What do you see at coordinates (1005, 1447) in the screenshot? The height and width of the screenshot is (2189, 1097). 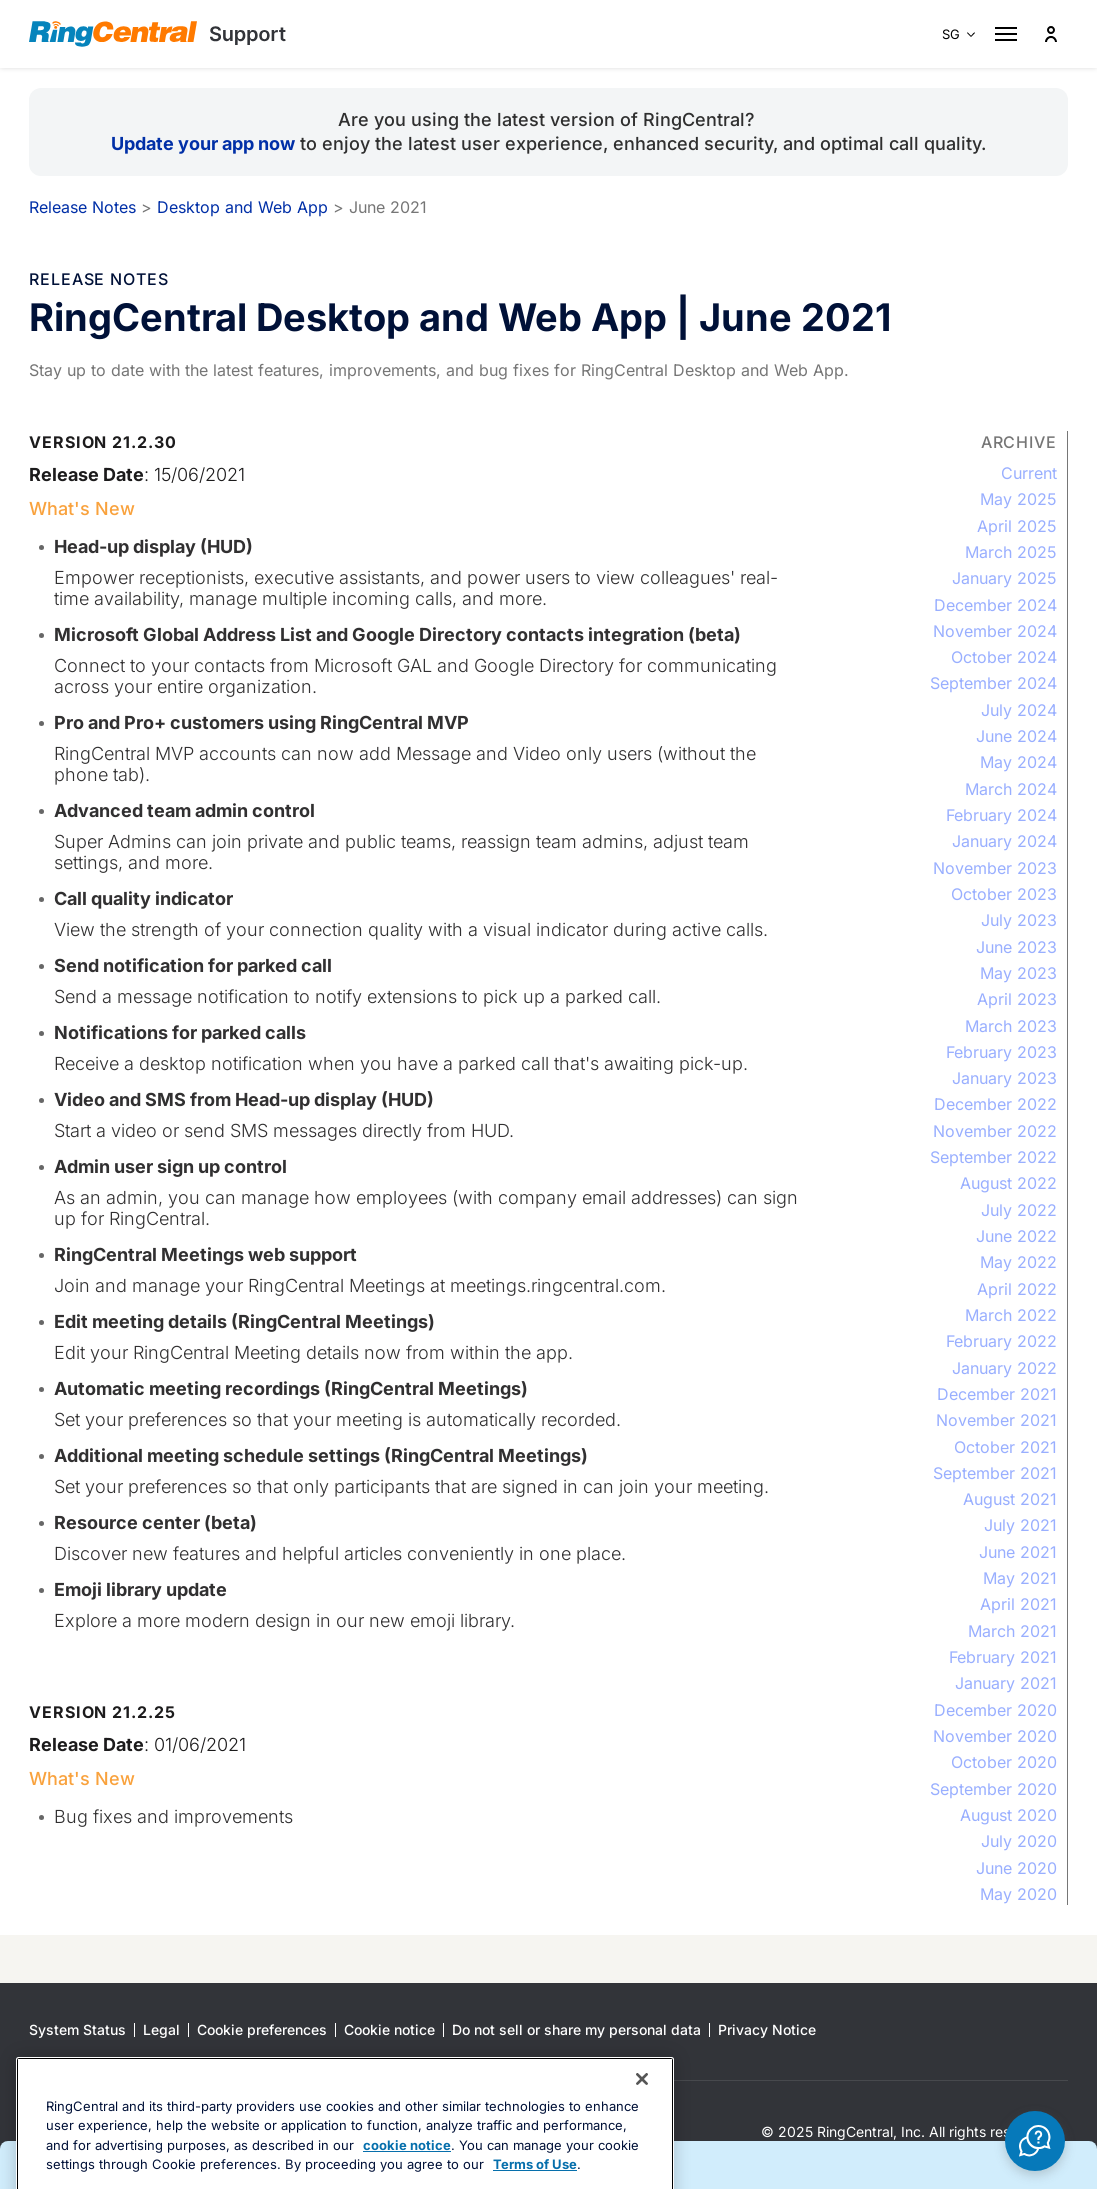 I see `October 2021` at bounding box center [1005, 1447].